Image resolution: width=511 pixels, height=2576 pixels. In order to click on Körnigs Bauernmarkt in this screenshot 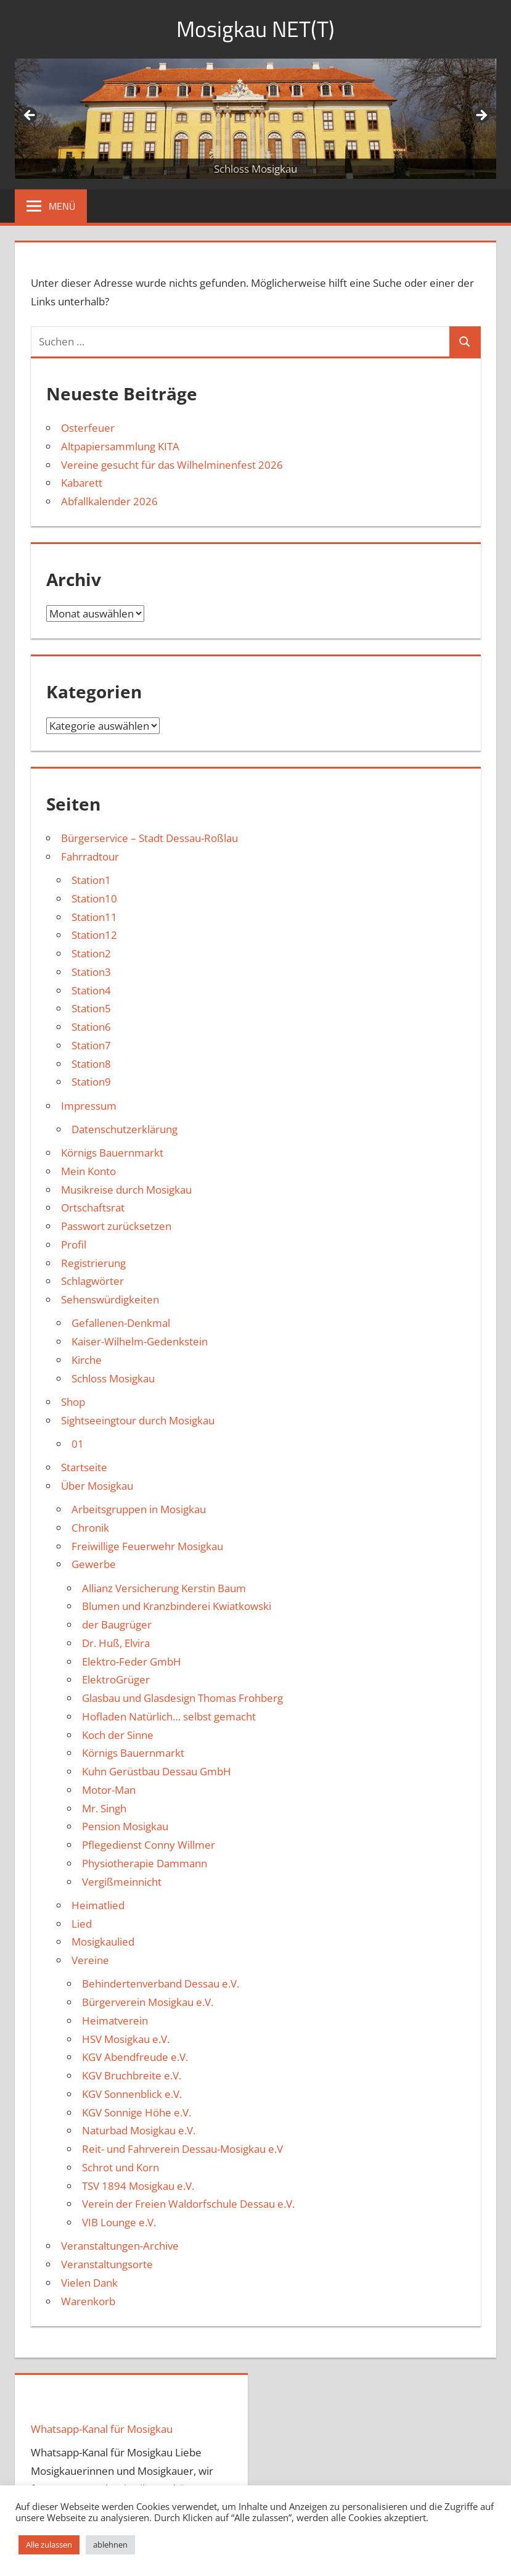, I will do `click(112, 1153)`.